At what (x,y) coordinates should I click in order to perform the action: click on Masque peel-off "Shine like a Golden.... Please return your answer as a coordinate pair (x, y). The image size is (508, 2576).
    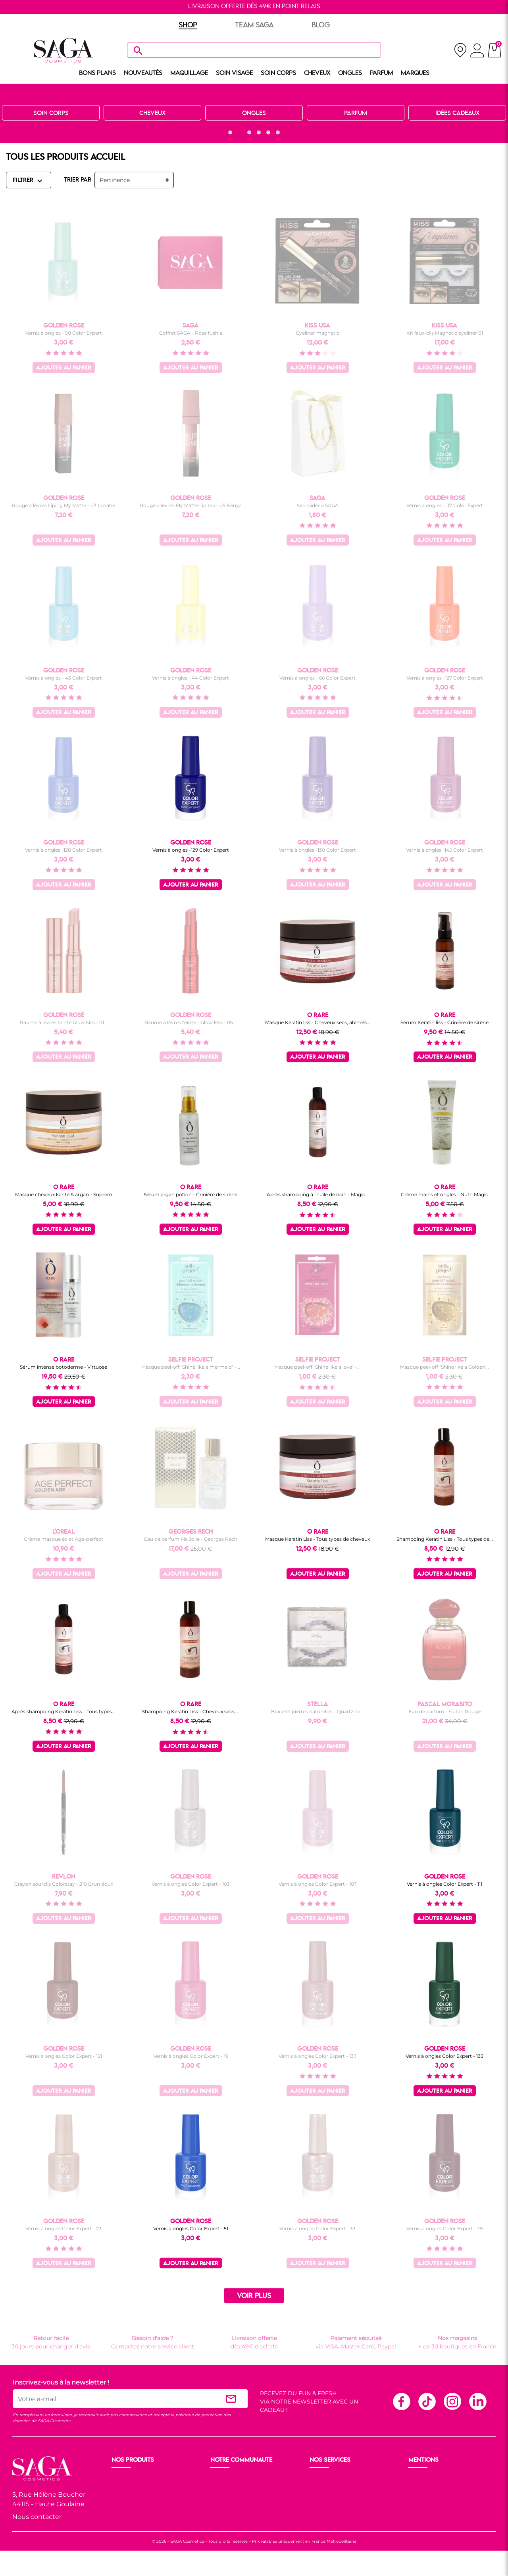
    Looking at the image, I should click on (444, 1367).